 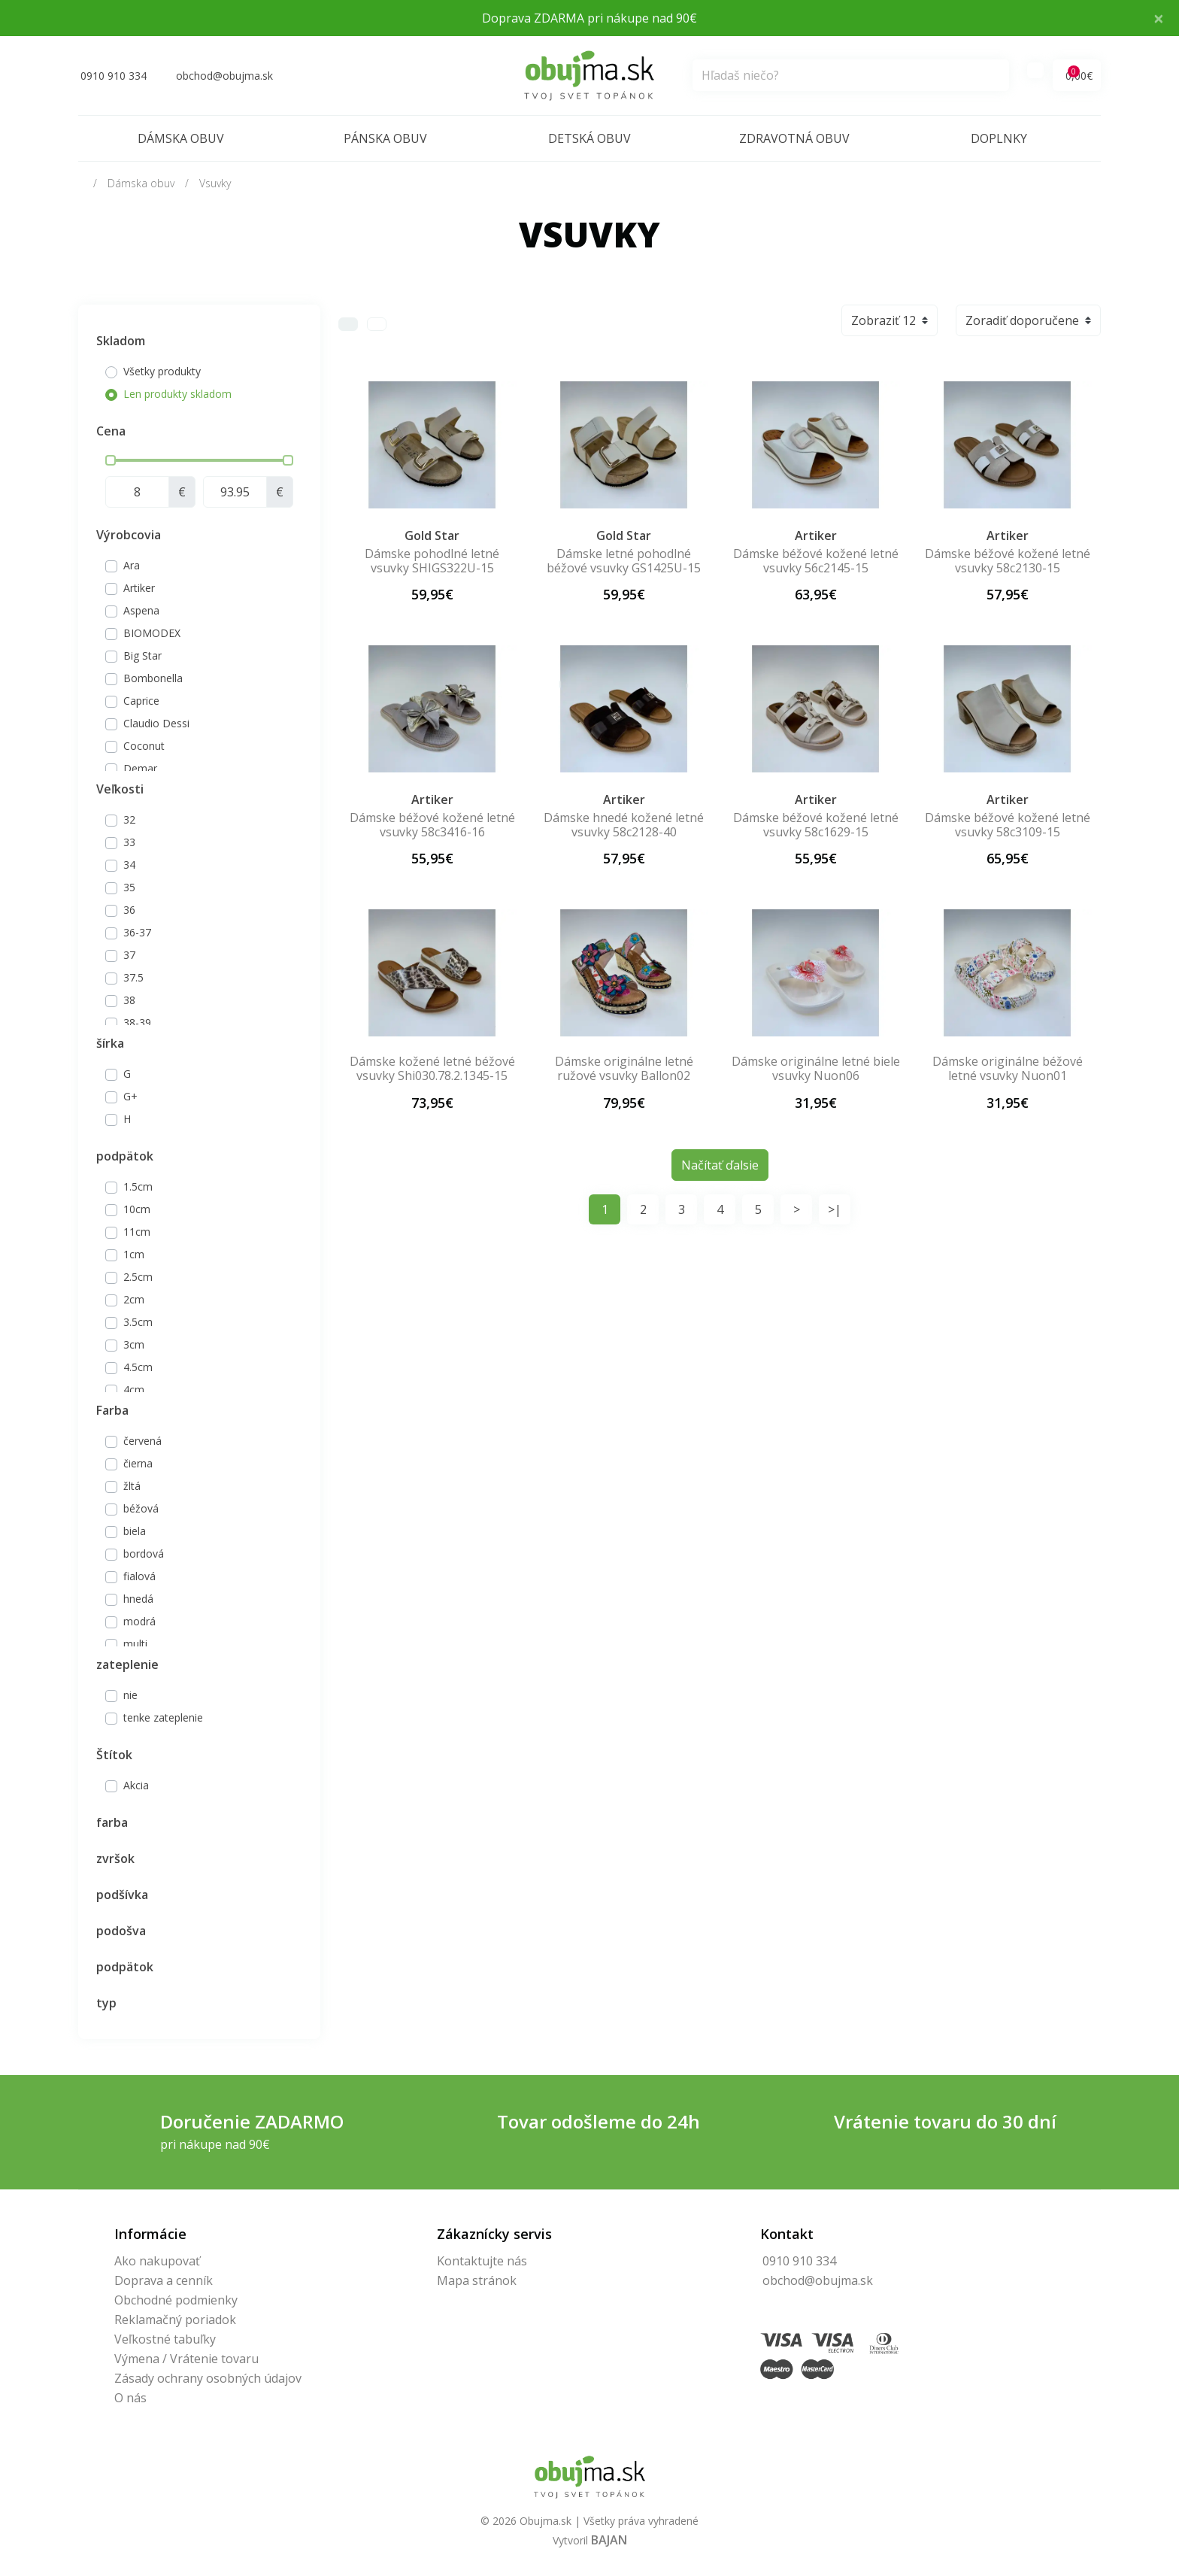 I want to click on Reklamačný poriadok, so click(x=175, y=2319).